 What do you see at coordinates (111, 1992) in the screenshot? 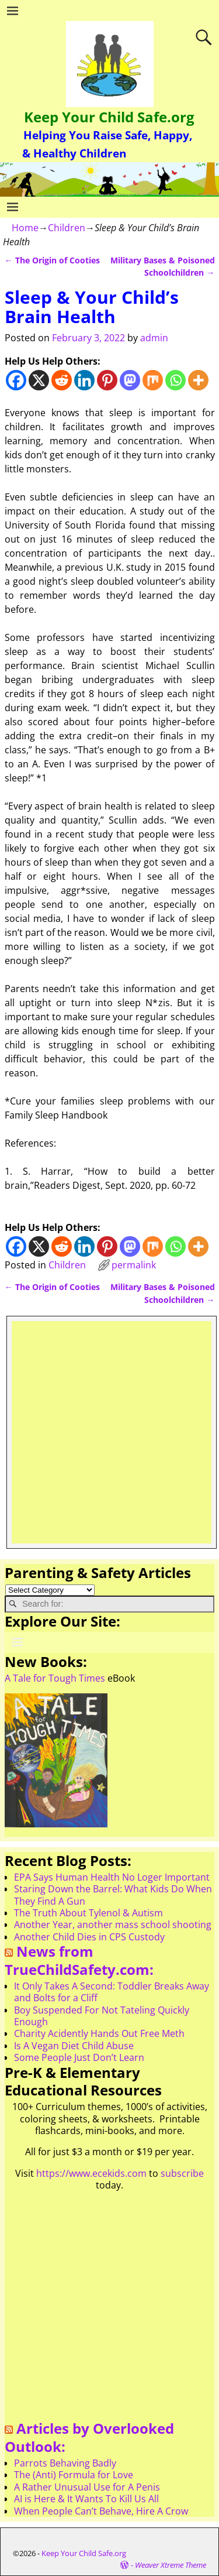
I see `It Only Takes A Second: Toddler Breaks Away and Bolts for a Cliff` at bounding box center [111, 1992].